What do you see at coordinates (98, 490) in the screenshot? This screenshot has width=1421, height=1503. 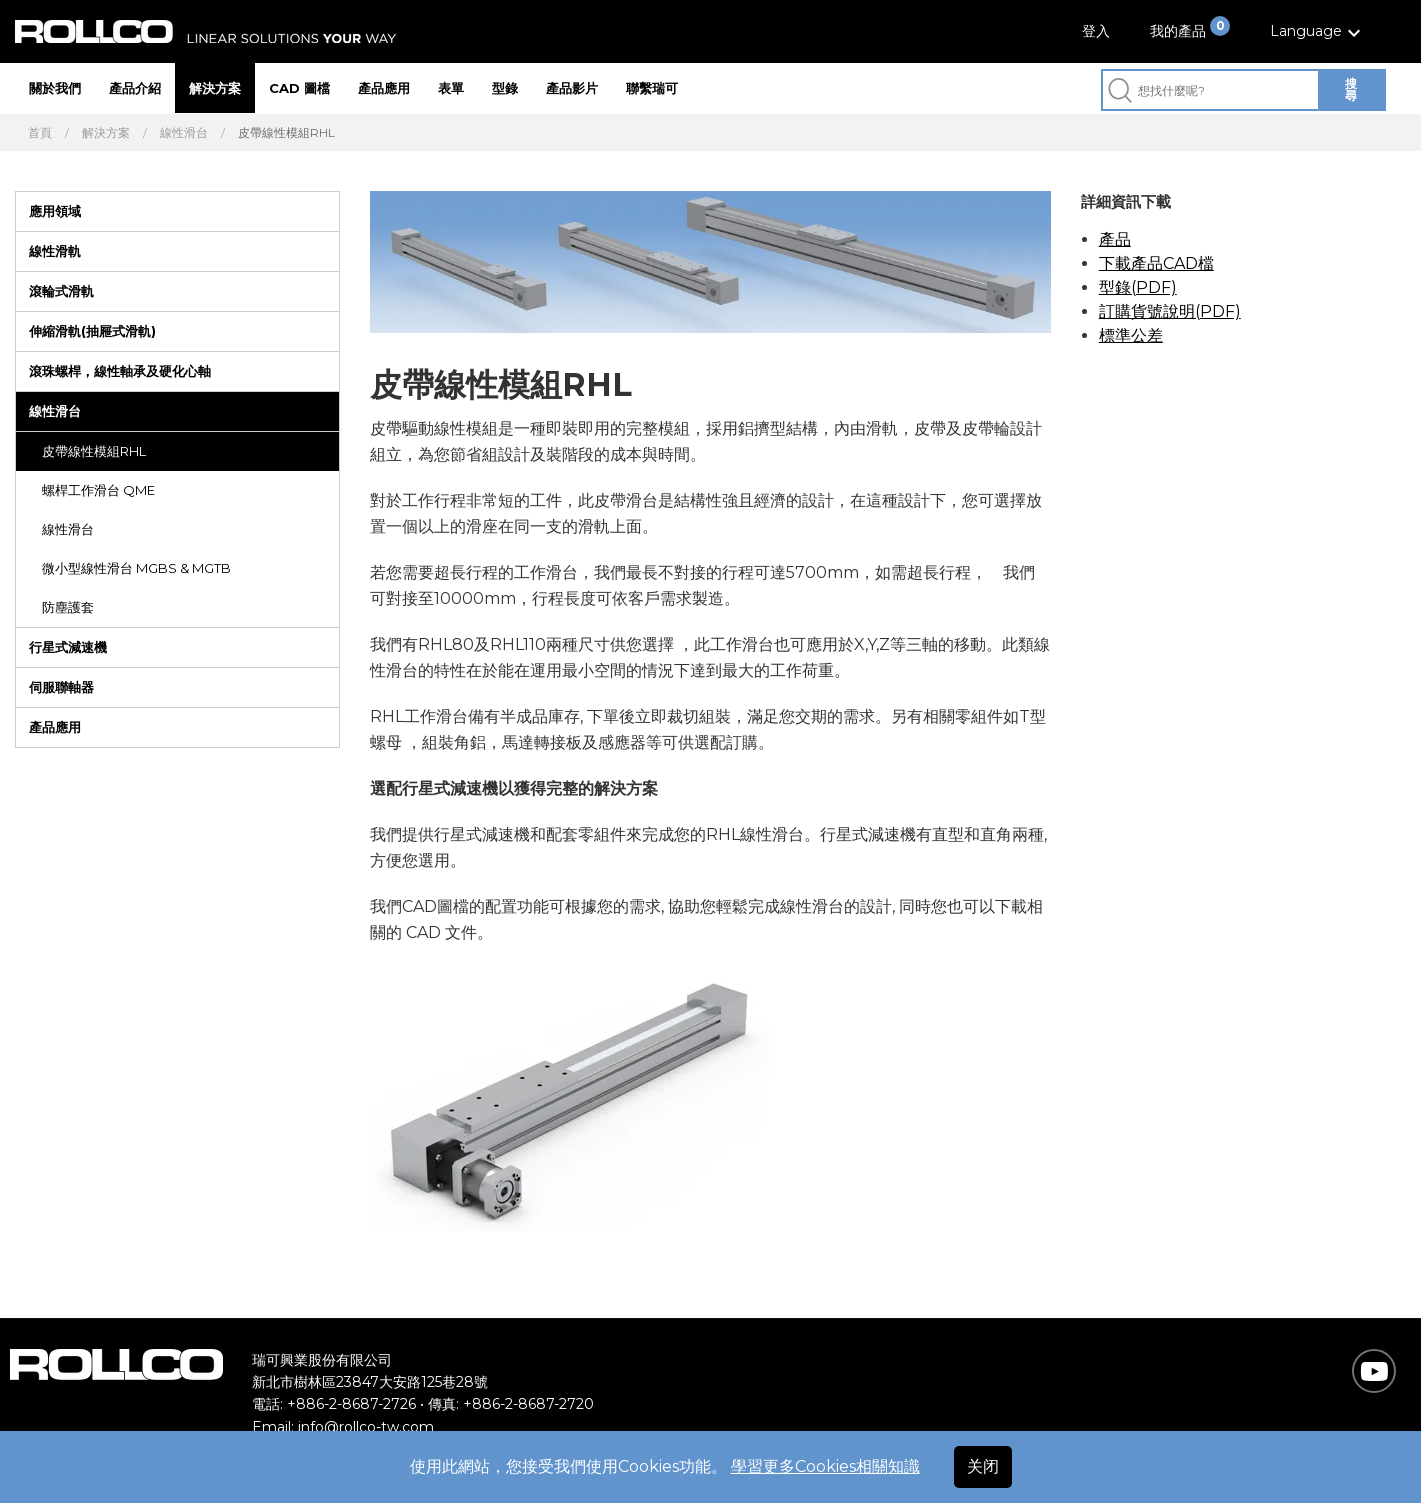 I see `螺桿工作滑台 QME` at bounding box center [98, 490].